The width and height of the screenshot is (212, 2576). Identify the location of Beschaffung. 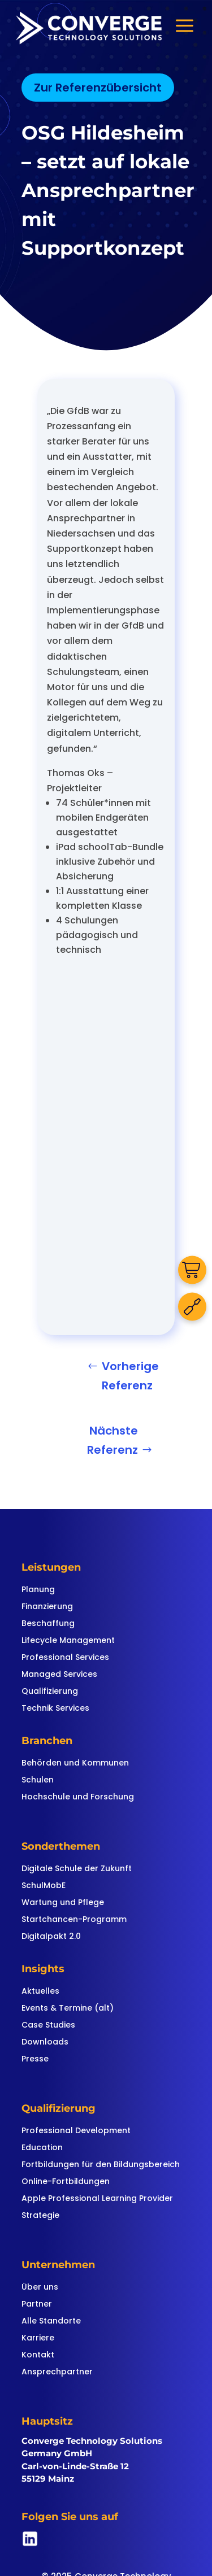
(48, 1624).